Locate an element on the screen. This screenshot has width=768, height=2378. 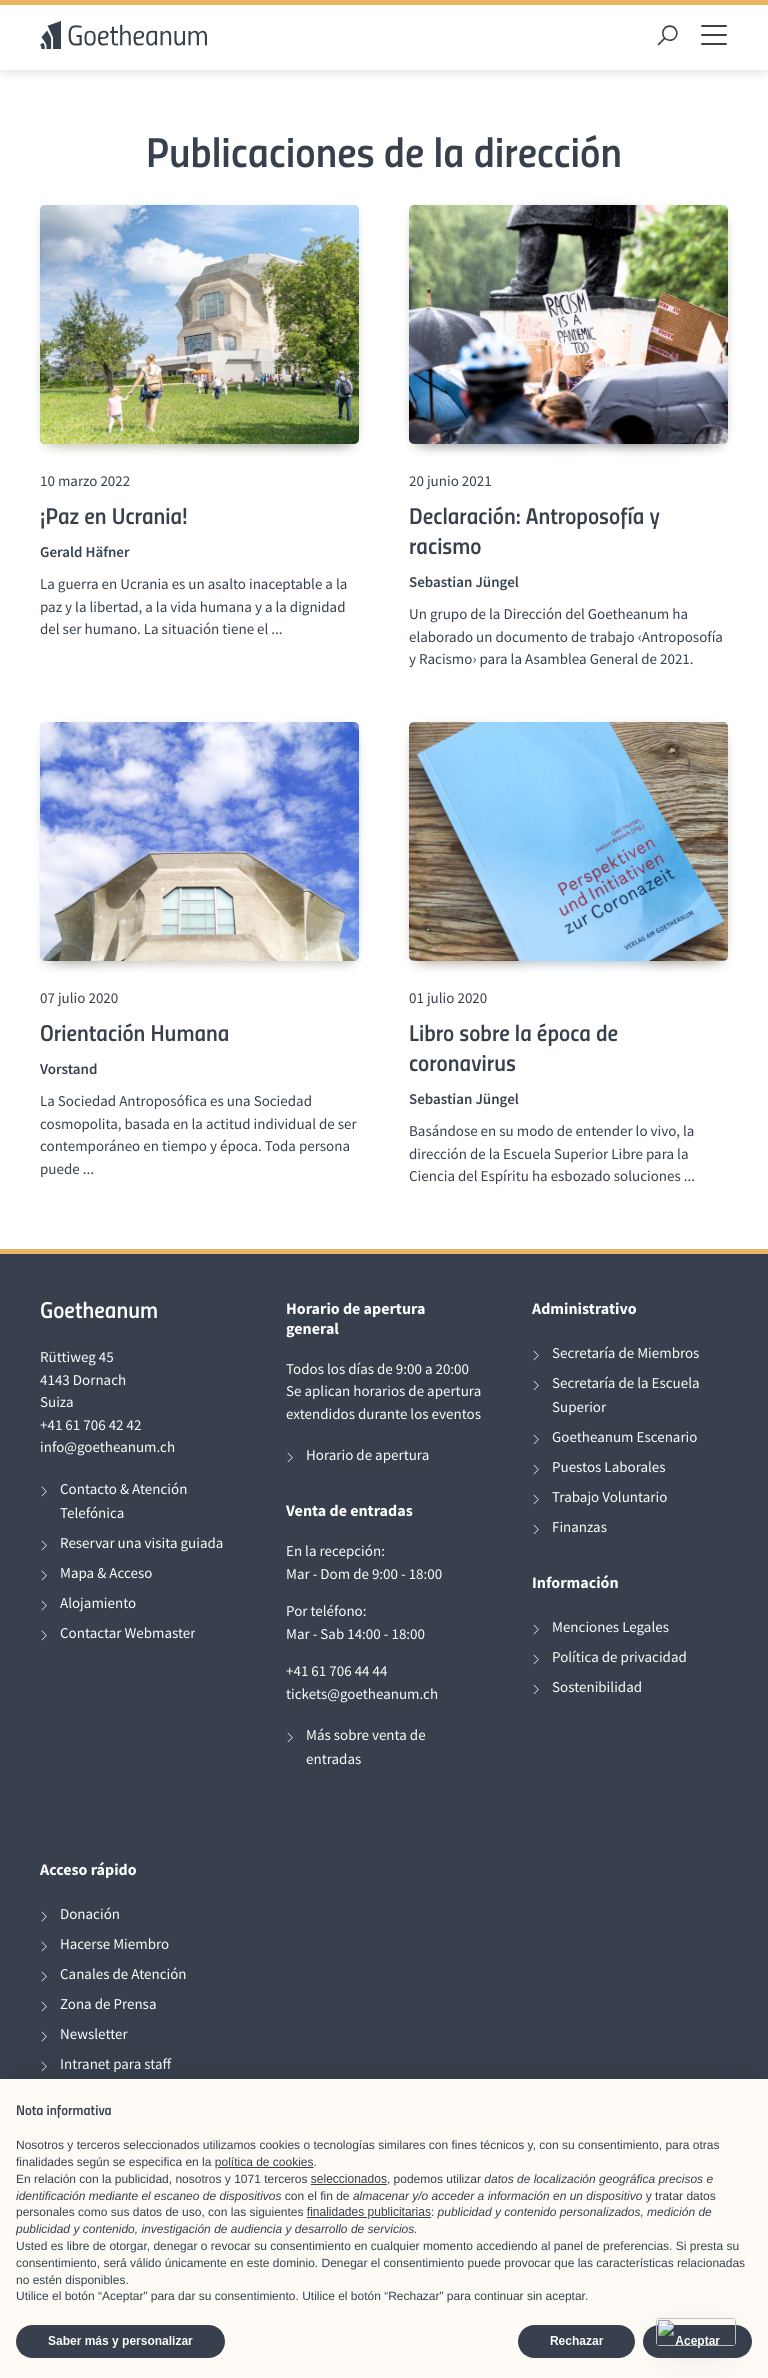
finalidades publicitarias is located at coordinates (369, 2212).